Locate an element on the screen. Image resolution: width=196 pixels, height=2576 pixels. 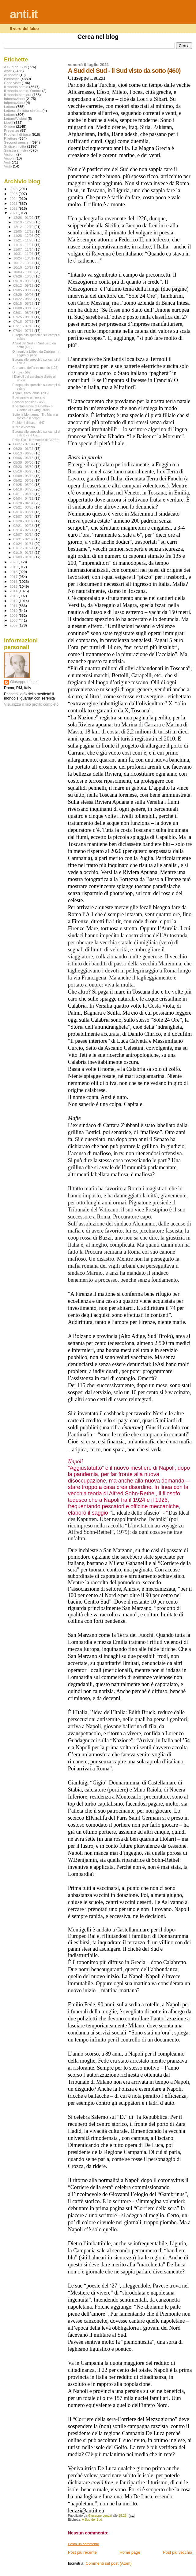
09/12 - 09/19 is located at coordinates (24, 285).